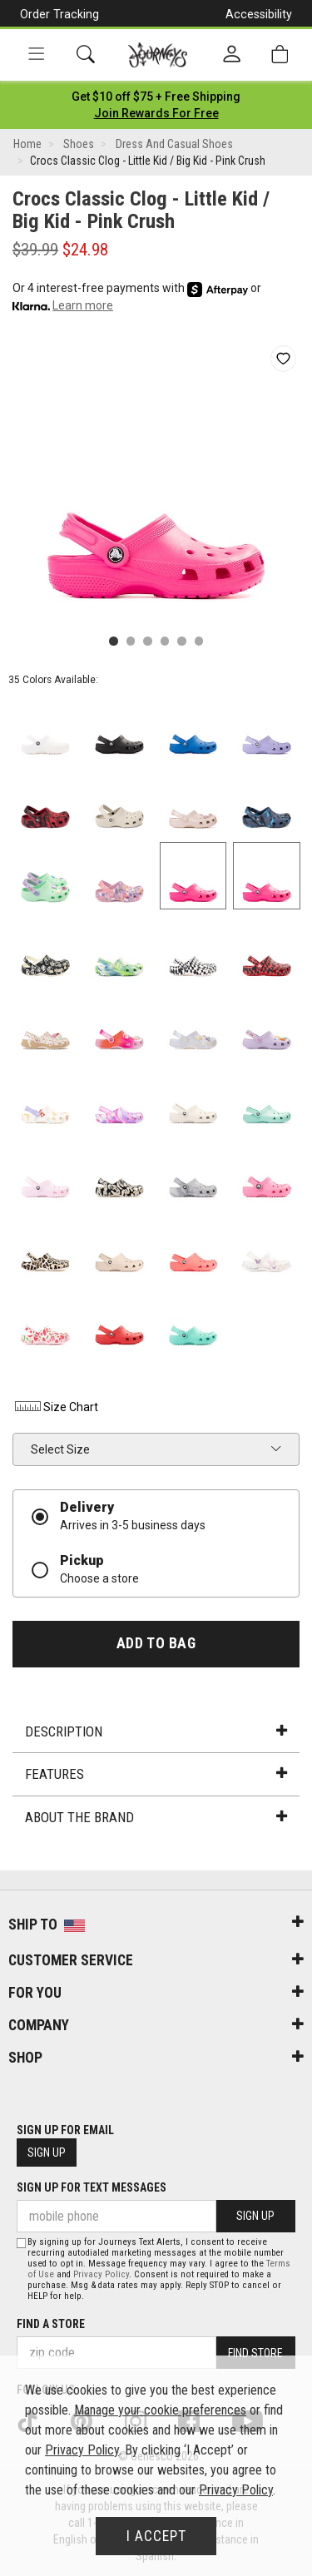 The image size is (312, 2576). What do you see at coordinates (255, 2353) in the screenshot?
I see `Find Store` at bounding box center [255, 2353].